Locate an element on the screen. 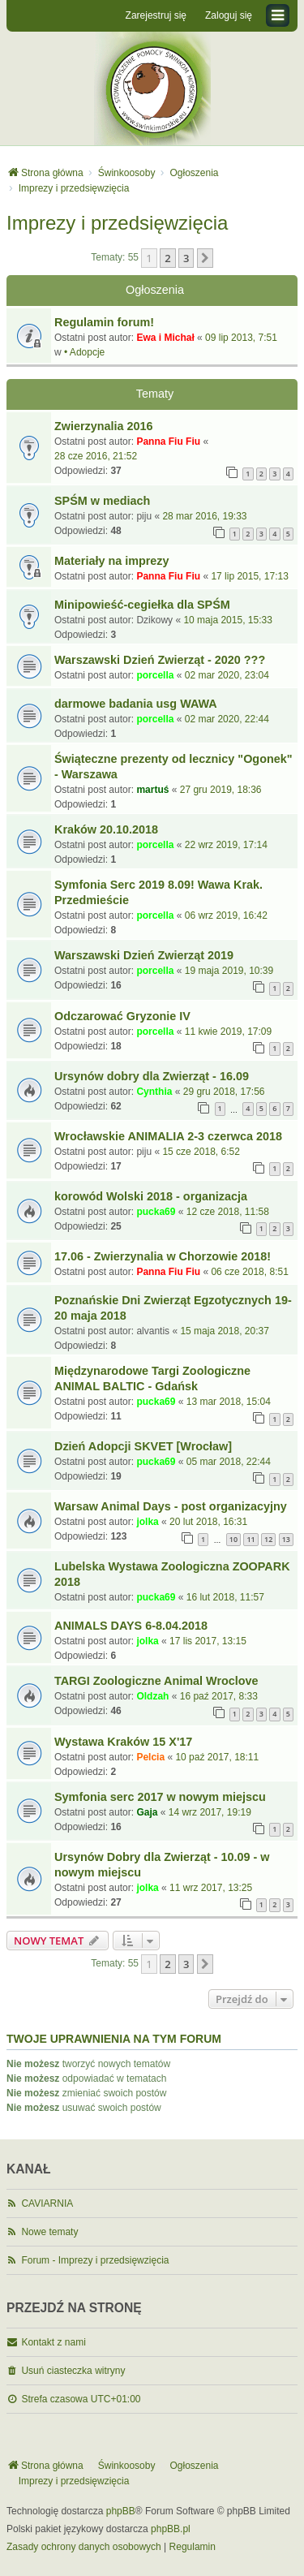 The image size is (304, 2576). Wrocławskie ANIMALIA 2-3 czerwca 2018 is located at coordinates (168, 1136).